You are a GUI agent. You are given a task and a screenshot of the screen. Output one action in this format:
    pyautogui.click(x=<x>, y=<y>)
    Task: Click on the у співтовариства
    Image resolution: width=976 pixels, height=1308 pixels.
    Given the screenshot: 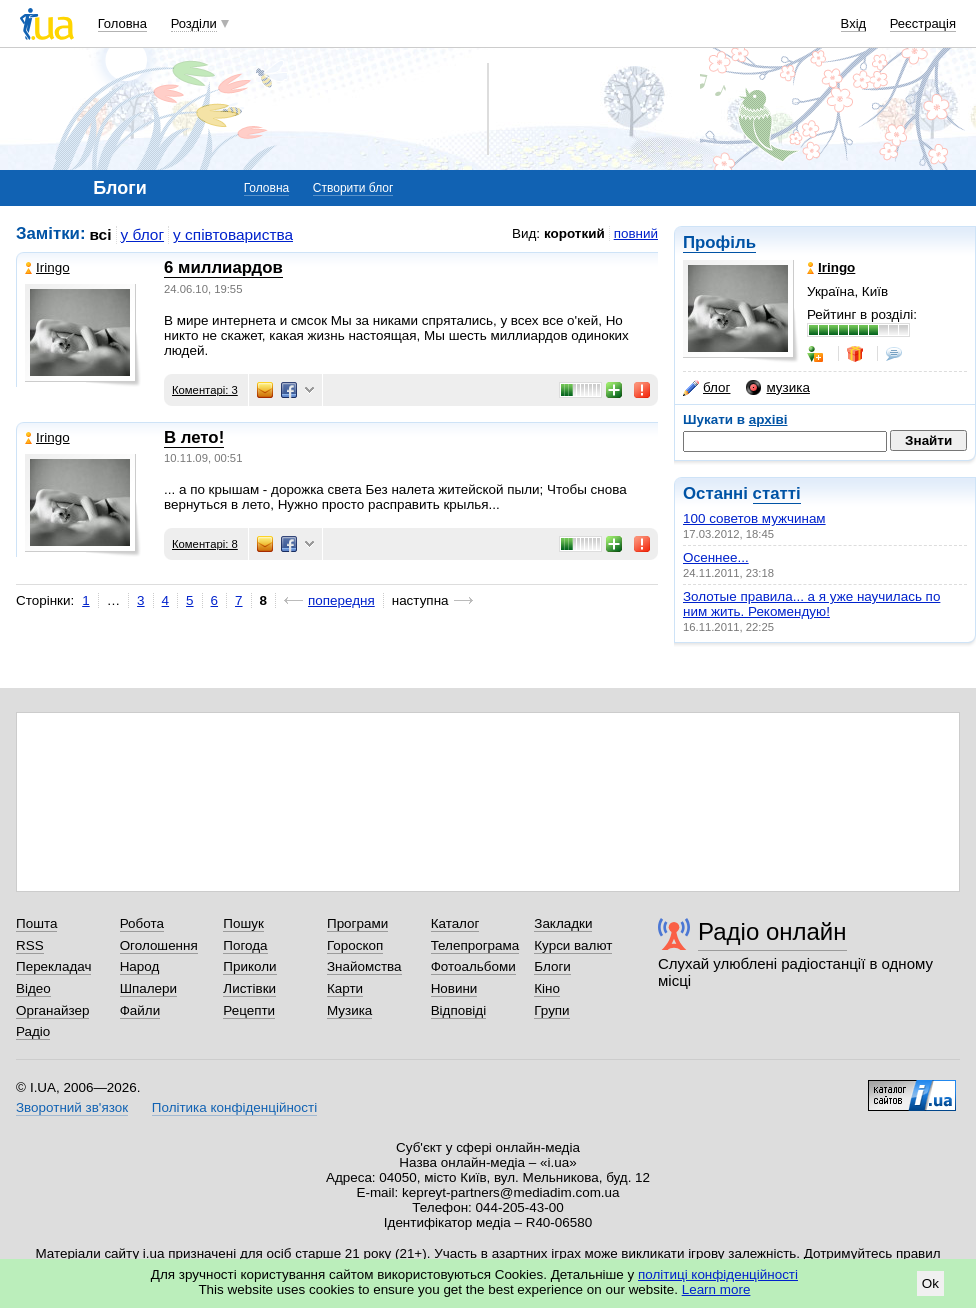 What is the action you would take?
    pyautogui.click(x=233, y=234)
    